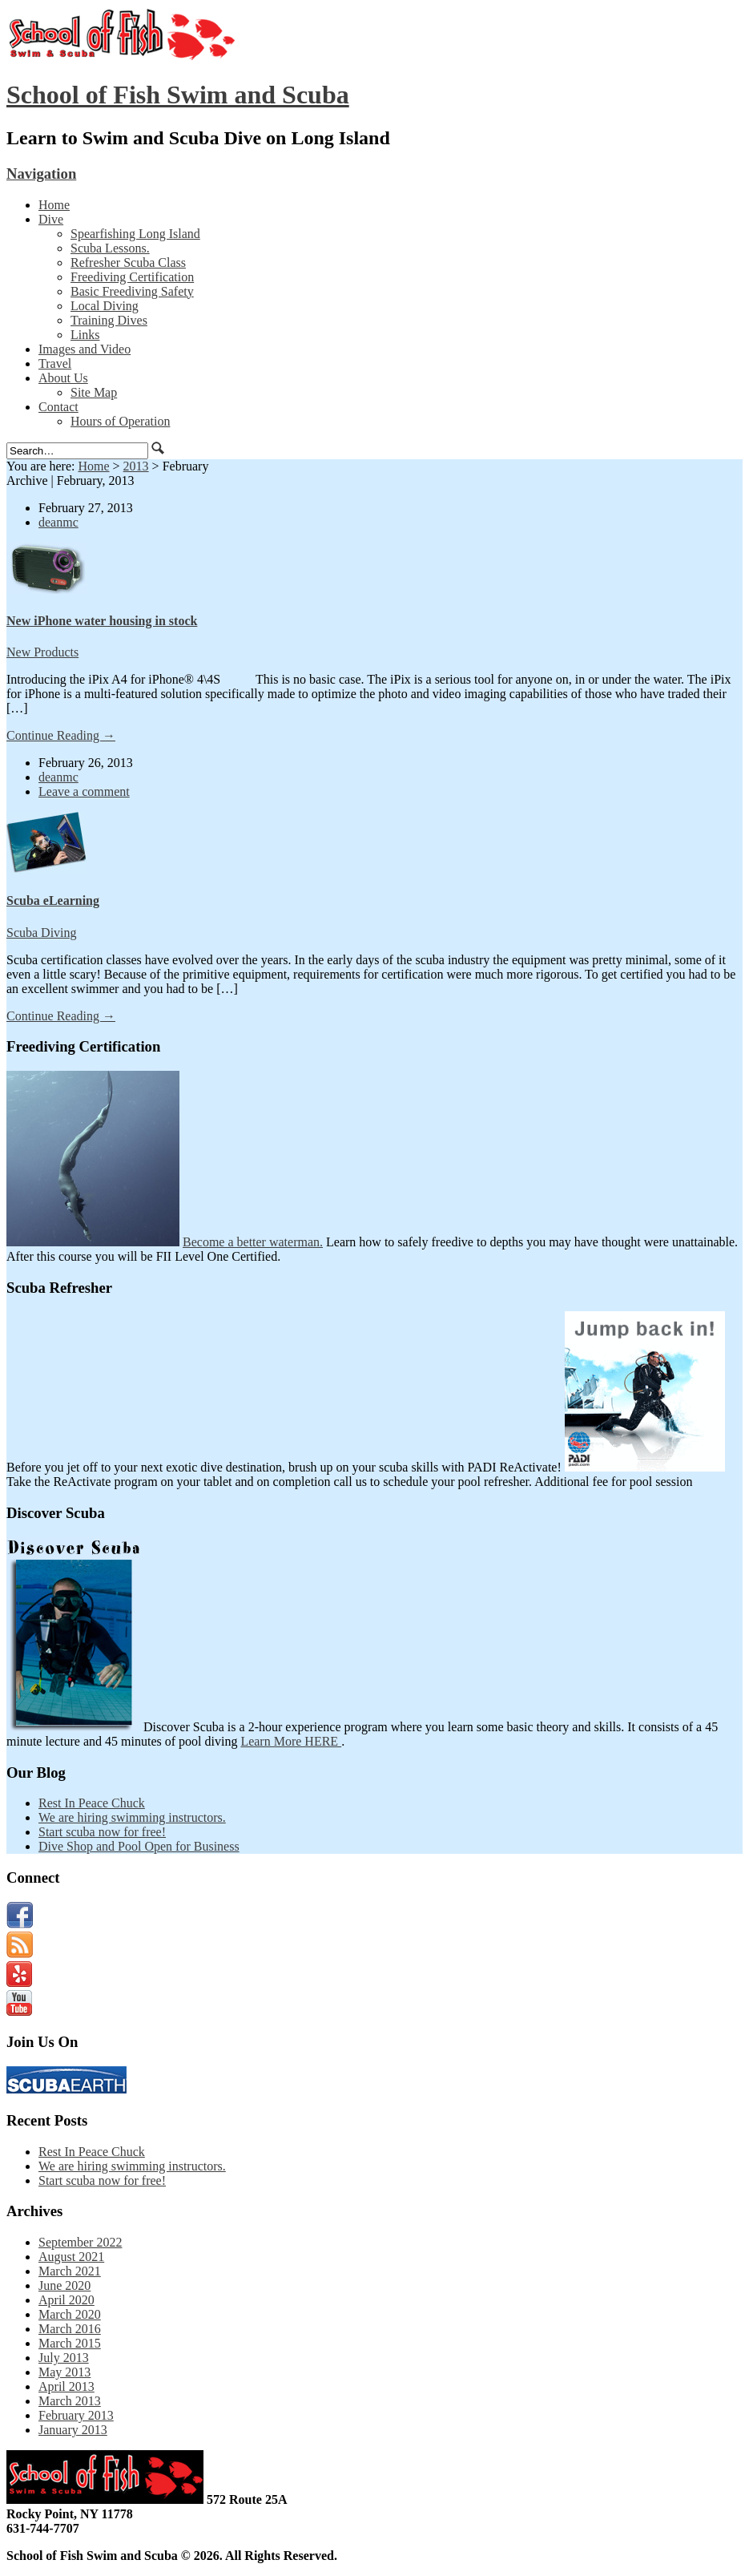 This screenshot has height=2576, width=749. What do you see at coordinates (63, 2357) in the screenshot?
I see `July 2013` at bounding box center [63, 2357].